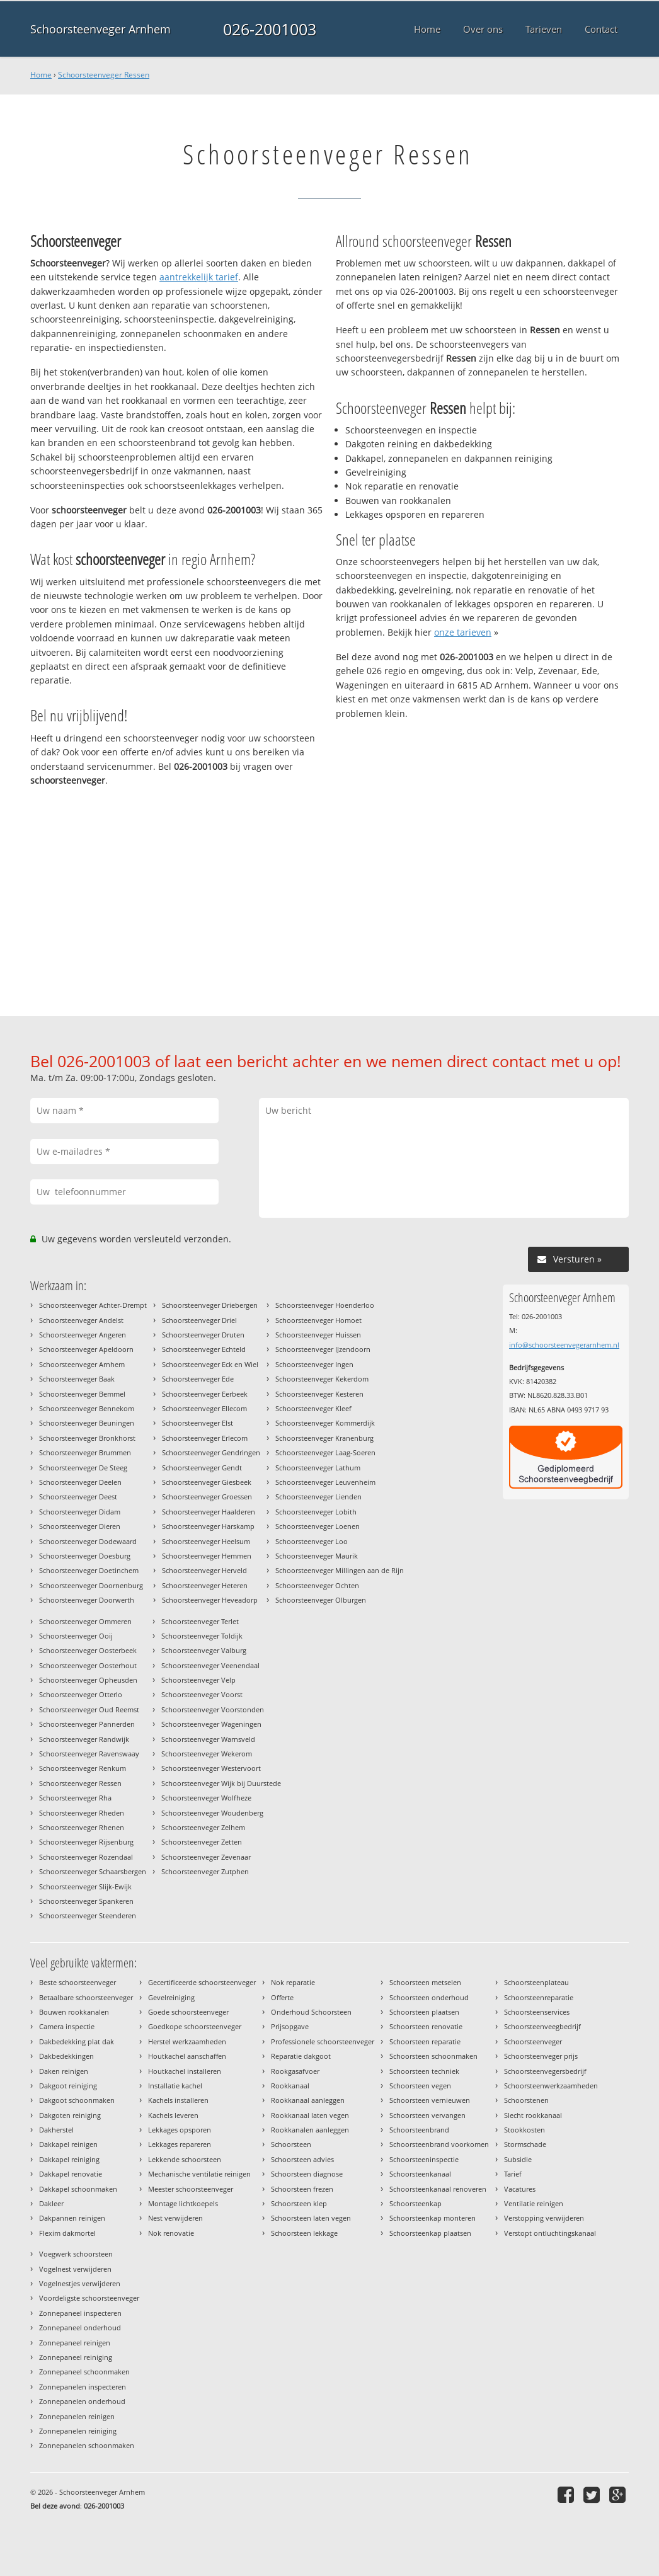 The width and height of the screenshot is (659, 2576). Describe the element at coordinates (313, 1408) in the screenshot. I see `Schoorsteenveger Kleef` at that location.